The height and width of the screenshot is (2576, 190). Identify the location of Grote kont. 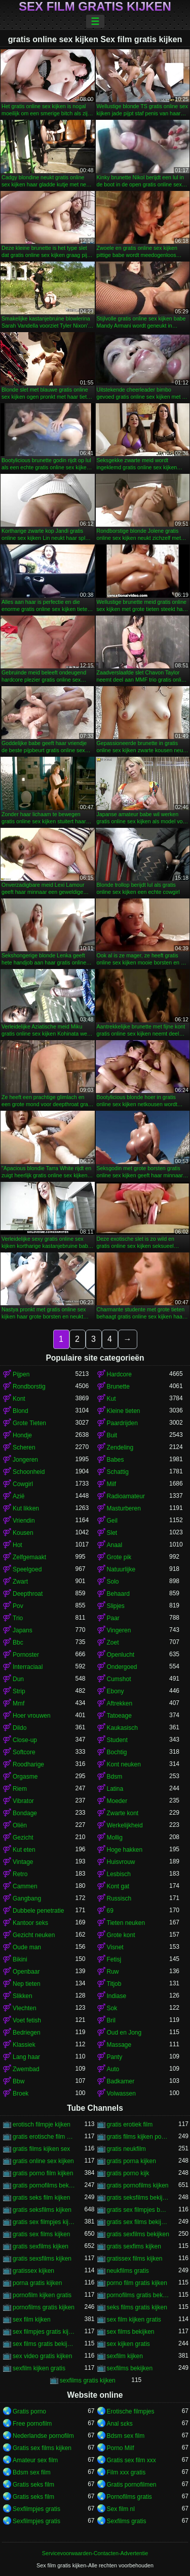
(121, 1935).